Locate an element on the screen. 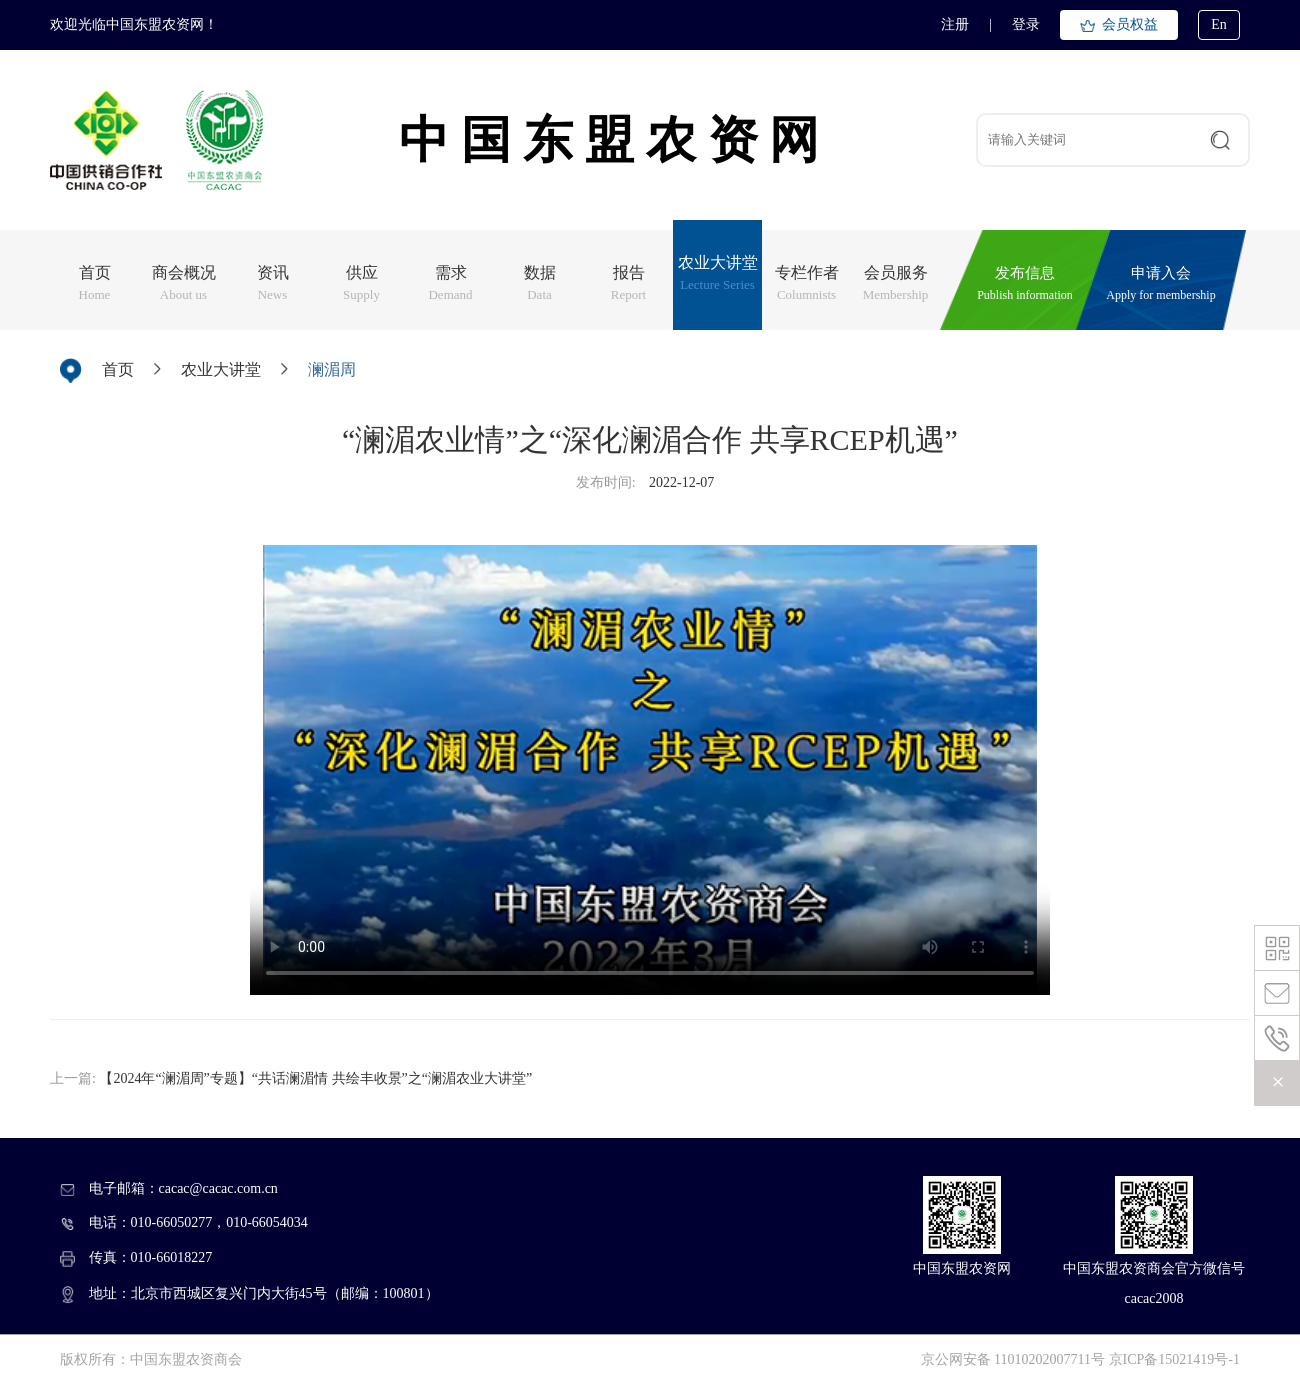 The height and width of the screenshot is (1385, 1300). 登录 is located at coordinates (1026, 24).